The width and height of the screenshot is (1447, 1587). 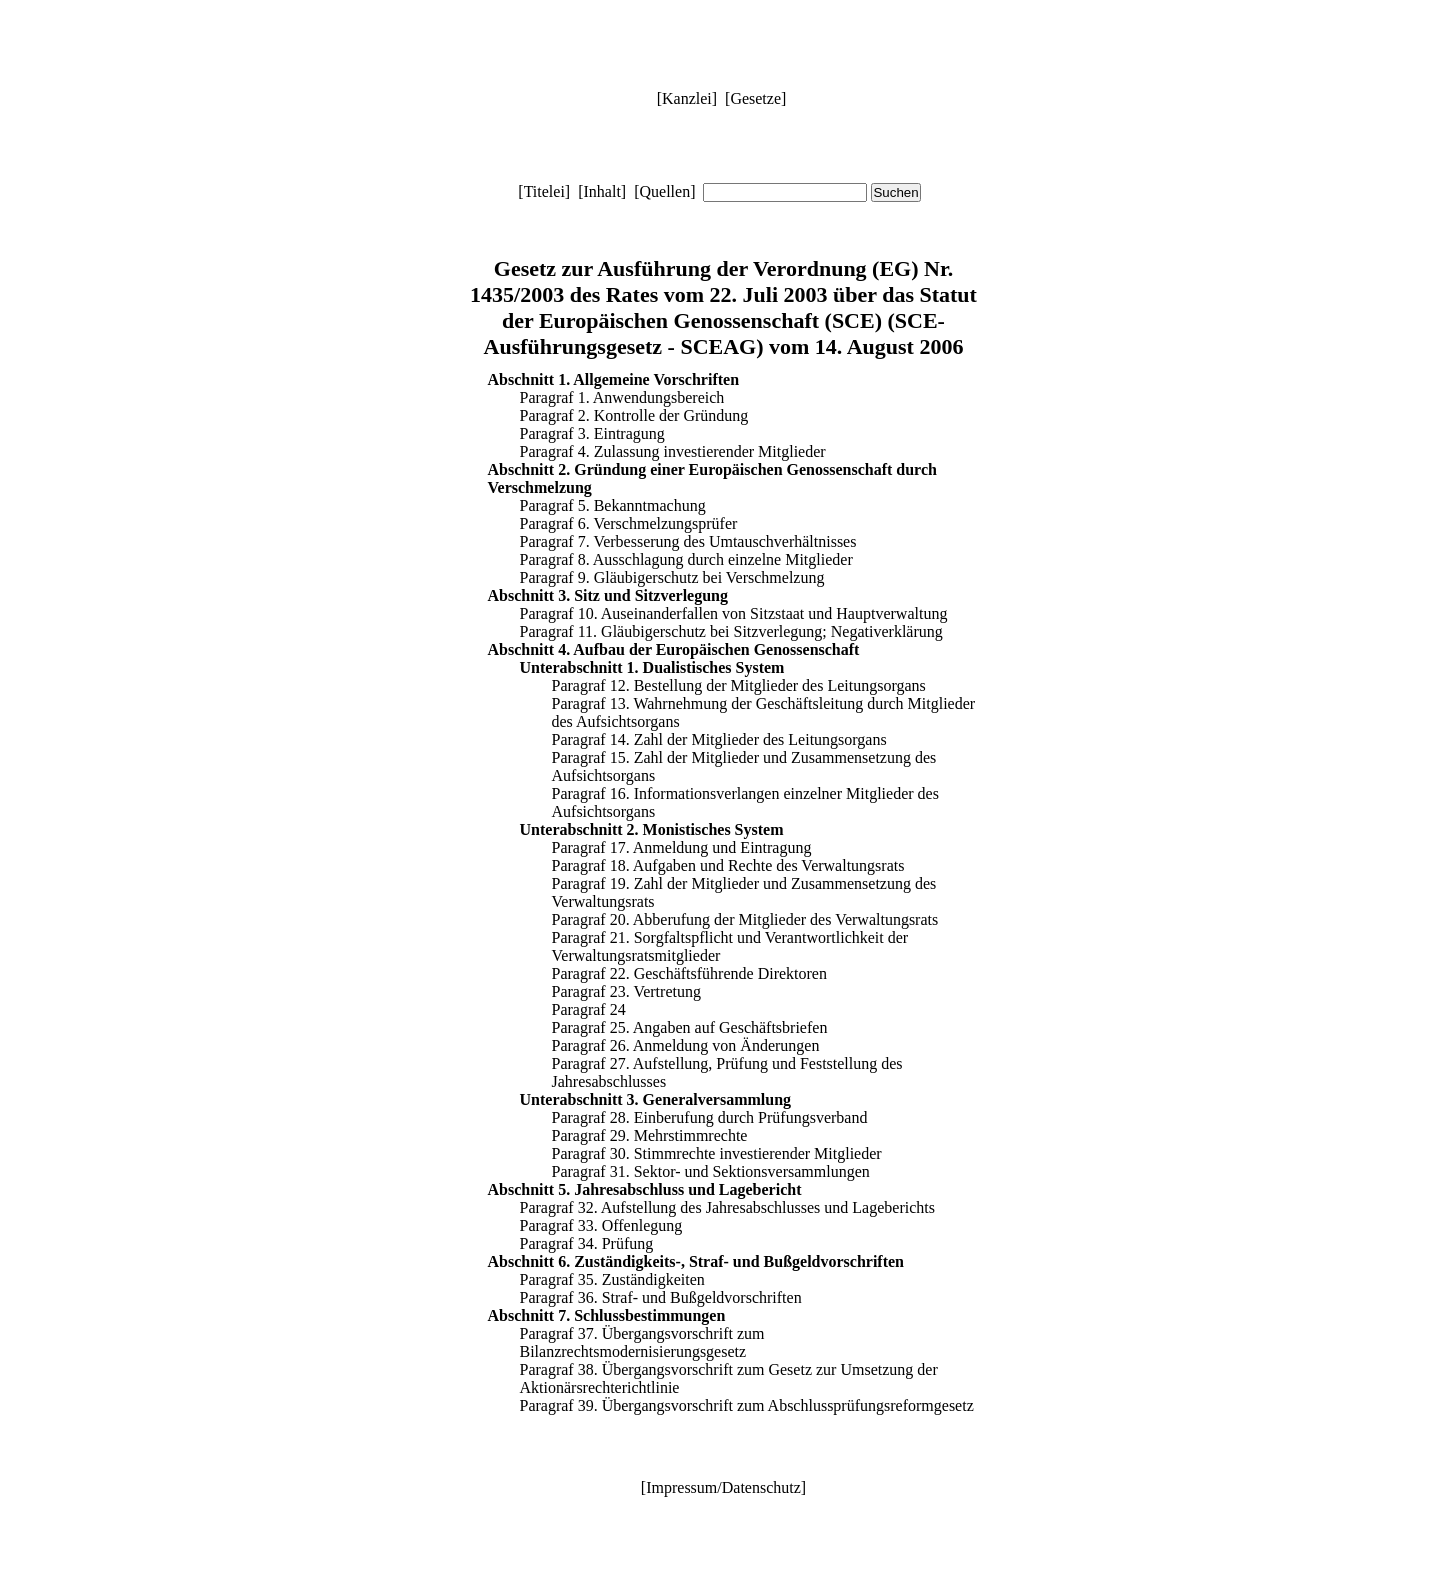 What do you see at coordinates (629, 523) in the screenshot?
I see `Paragraf 6. Verschmelzungsprüfer` at bounding box center [629, 523].